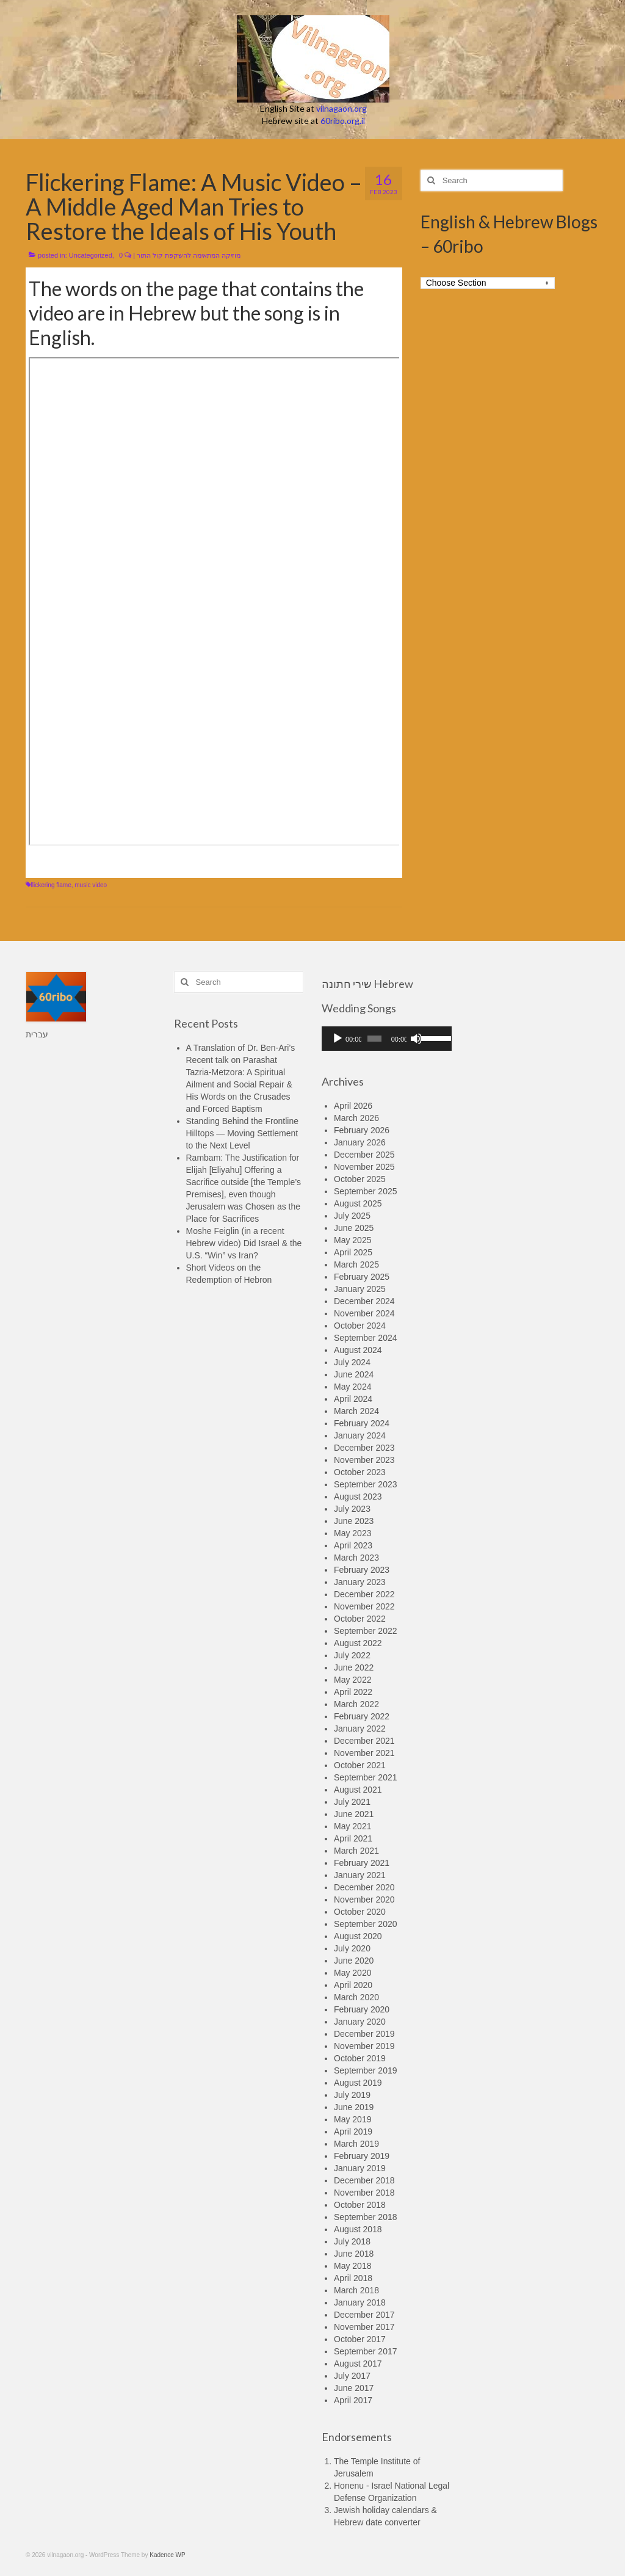  Describe the element at coordinates (365, 2351) in the screenshot. I see `September 2017` at that location.